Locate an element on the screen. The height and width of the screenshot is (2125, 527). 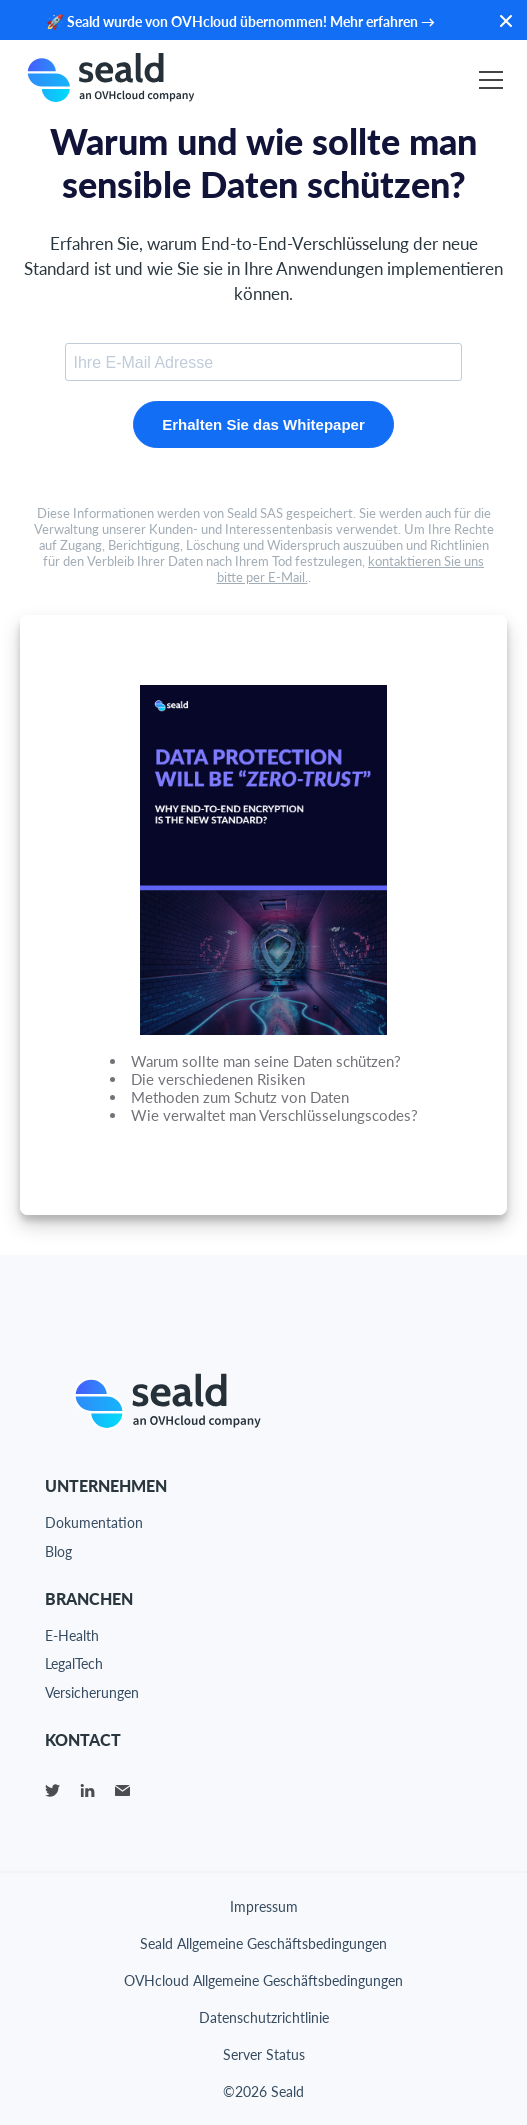
Impressum is located at coordinates (264, 1906).